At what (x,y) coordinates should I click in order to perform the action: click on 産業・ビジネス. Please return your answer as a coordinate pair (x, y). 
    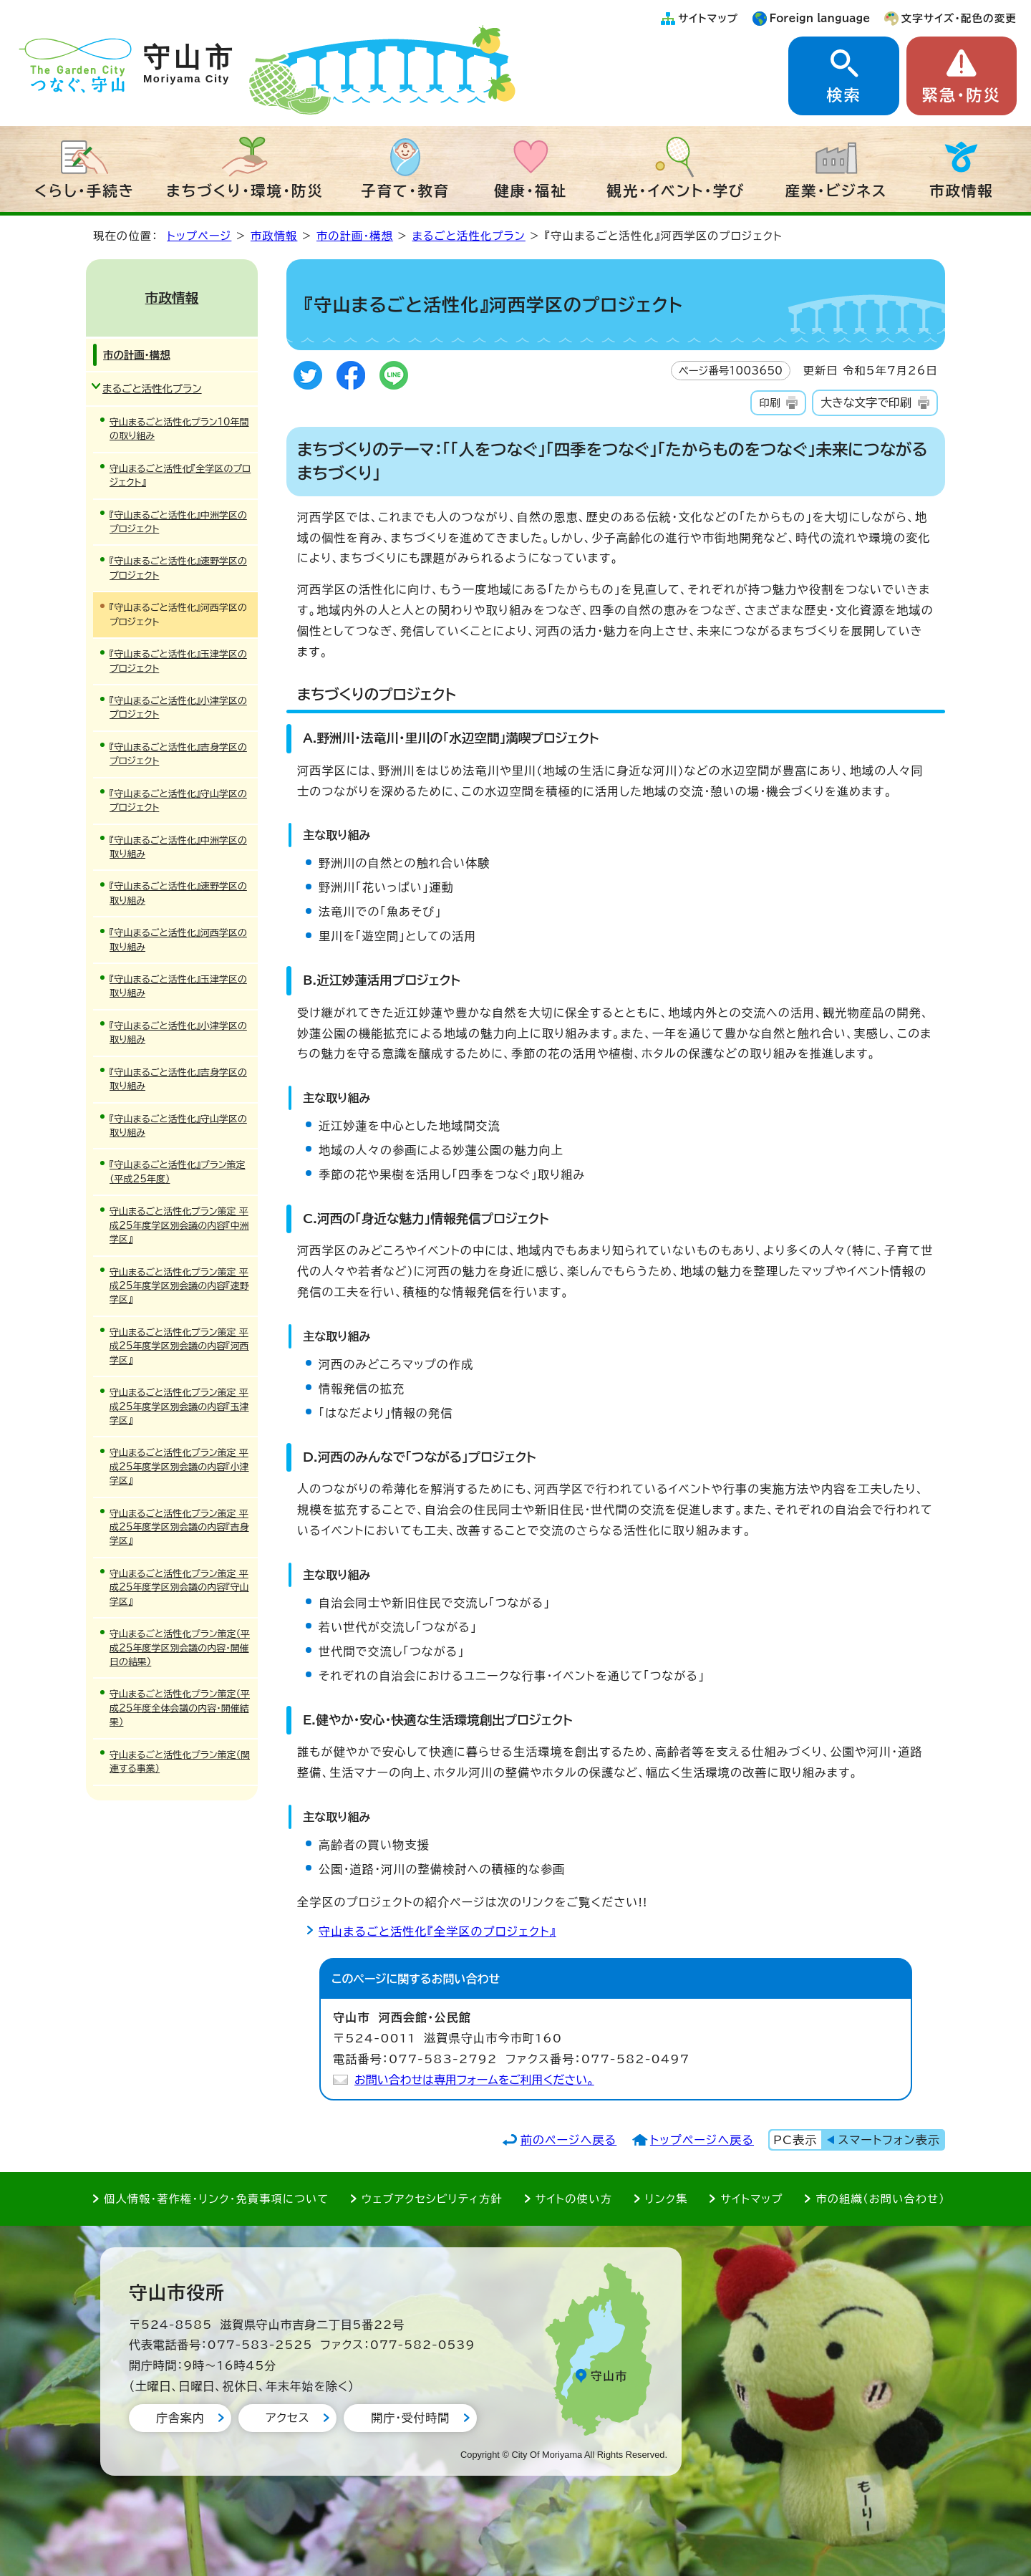
    Looking at the image, I should click on (836, 190).